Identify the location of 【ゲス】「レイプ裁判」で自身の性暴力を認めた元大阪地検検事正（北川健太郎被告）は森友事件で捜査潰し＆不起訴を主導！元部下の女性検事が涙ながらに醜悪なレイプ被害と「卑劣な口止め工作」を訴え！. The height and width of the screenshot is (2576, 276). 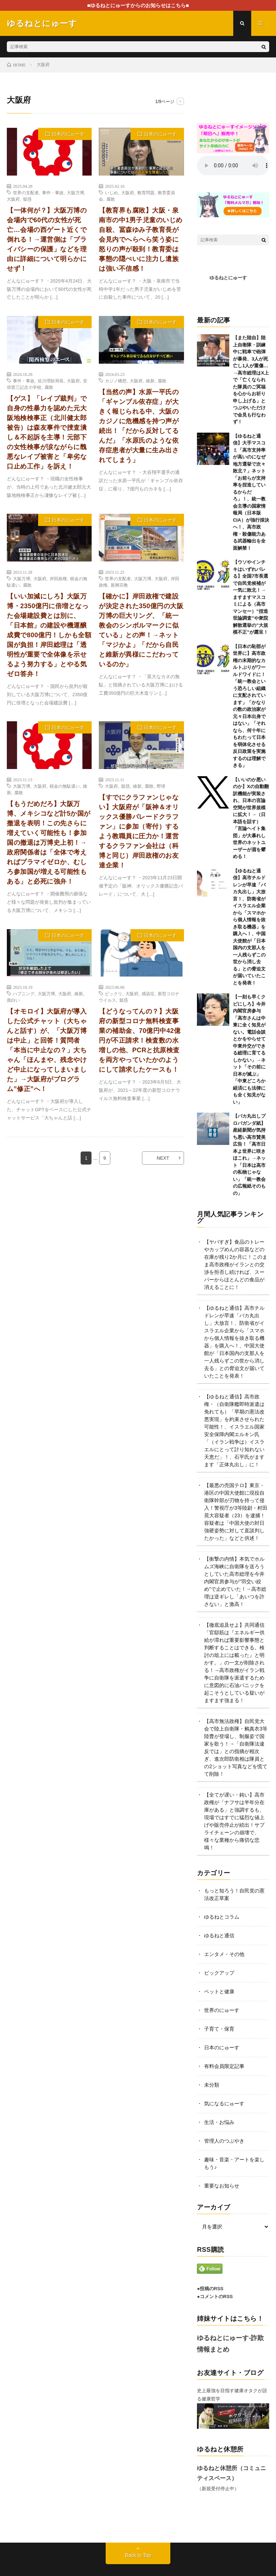
(47, 432).